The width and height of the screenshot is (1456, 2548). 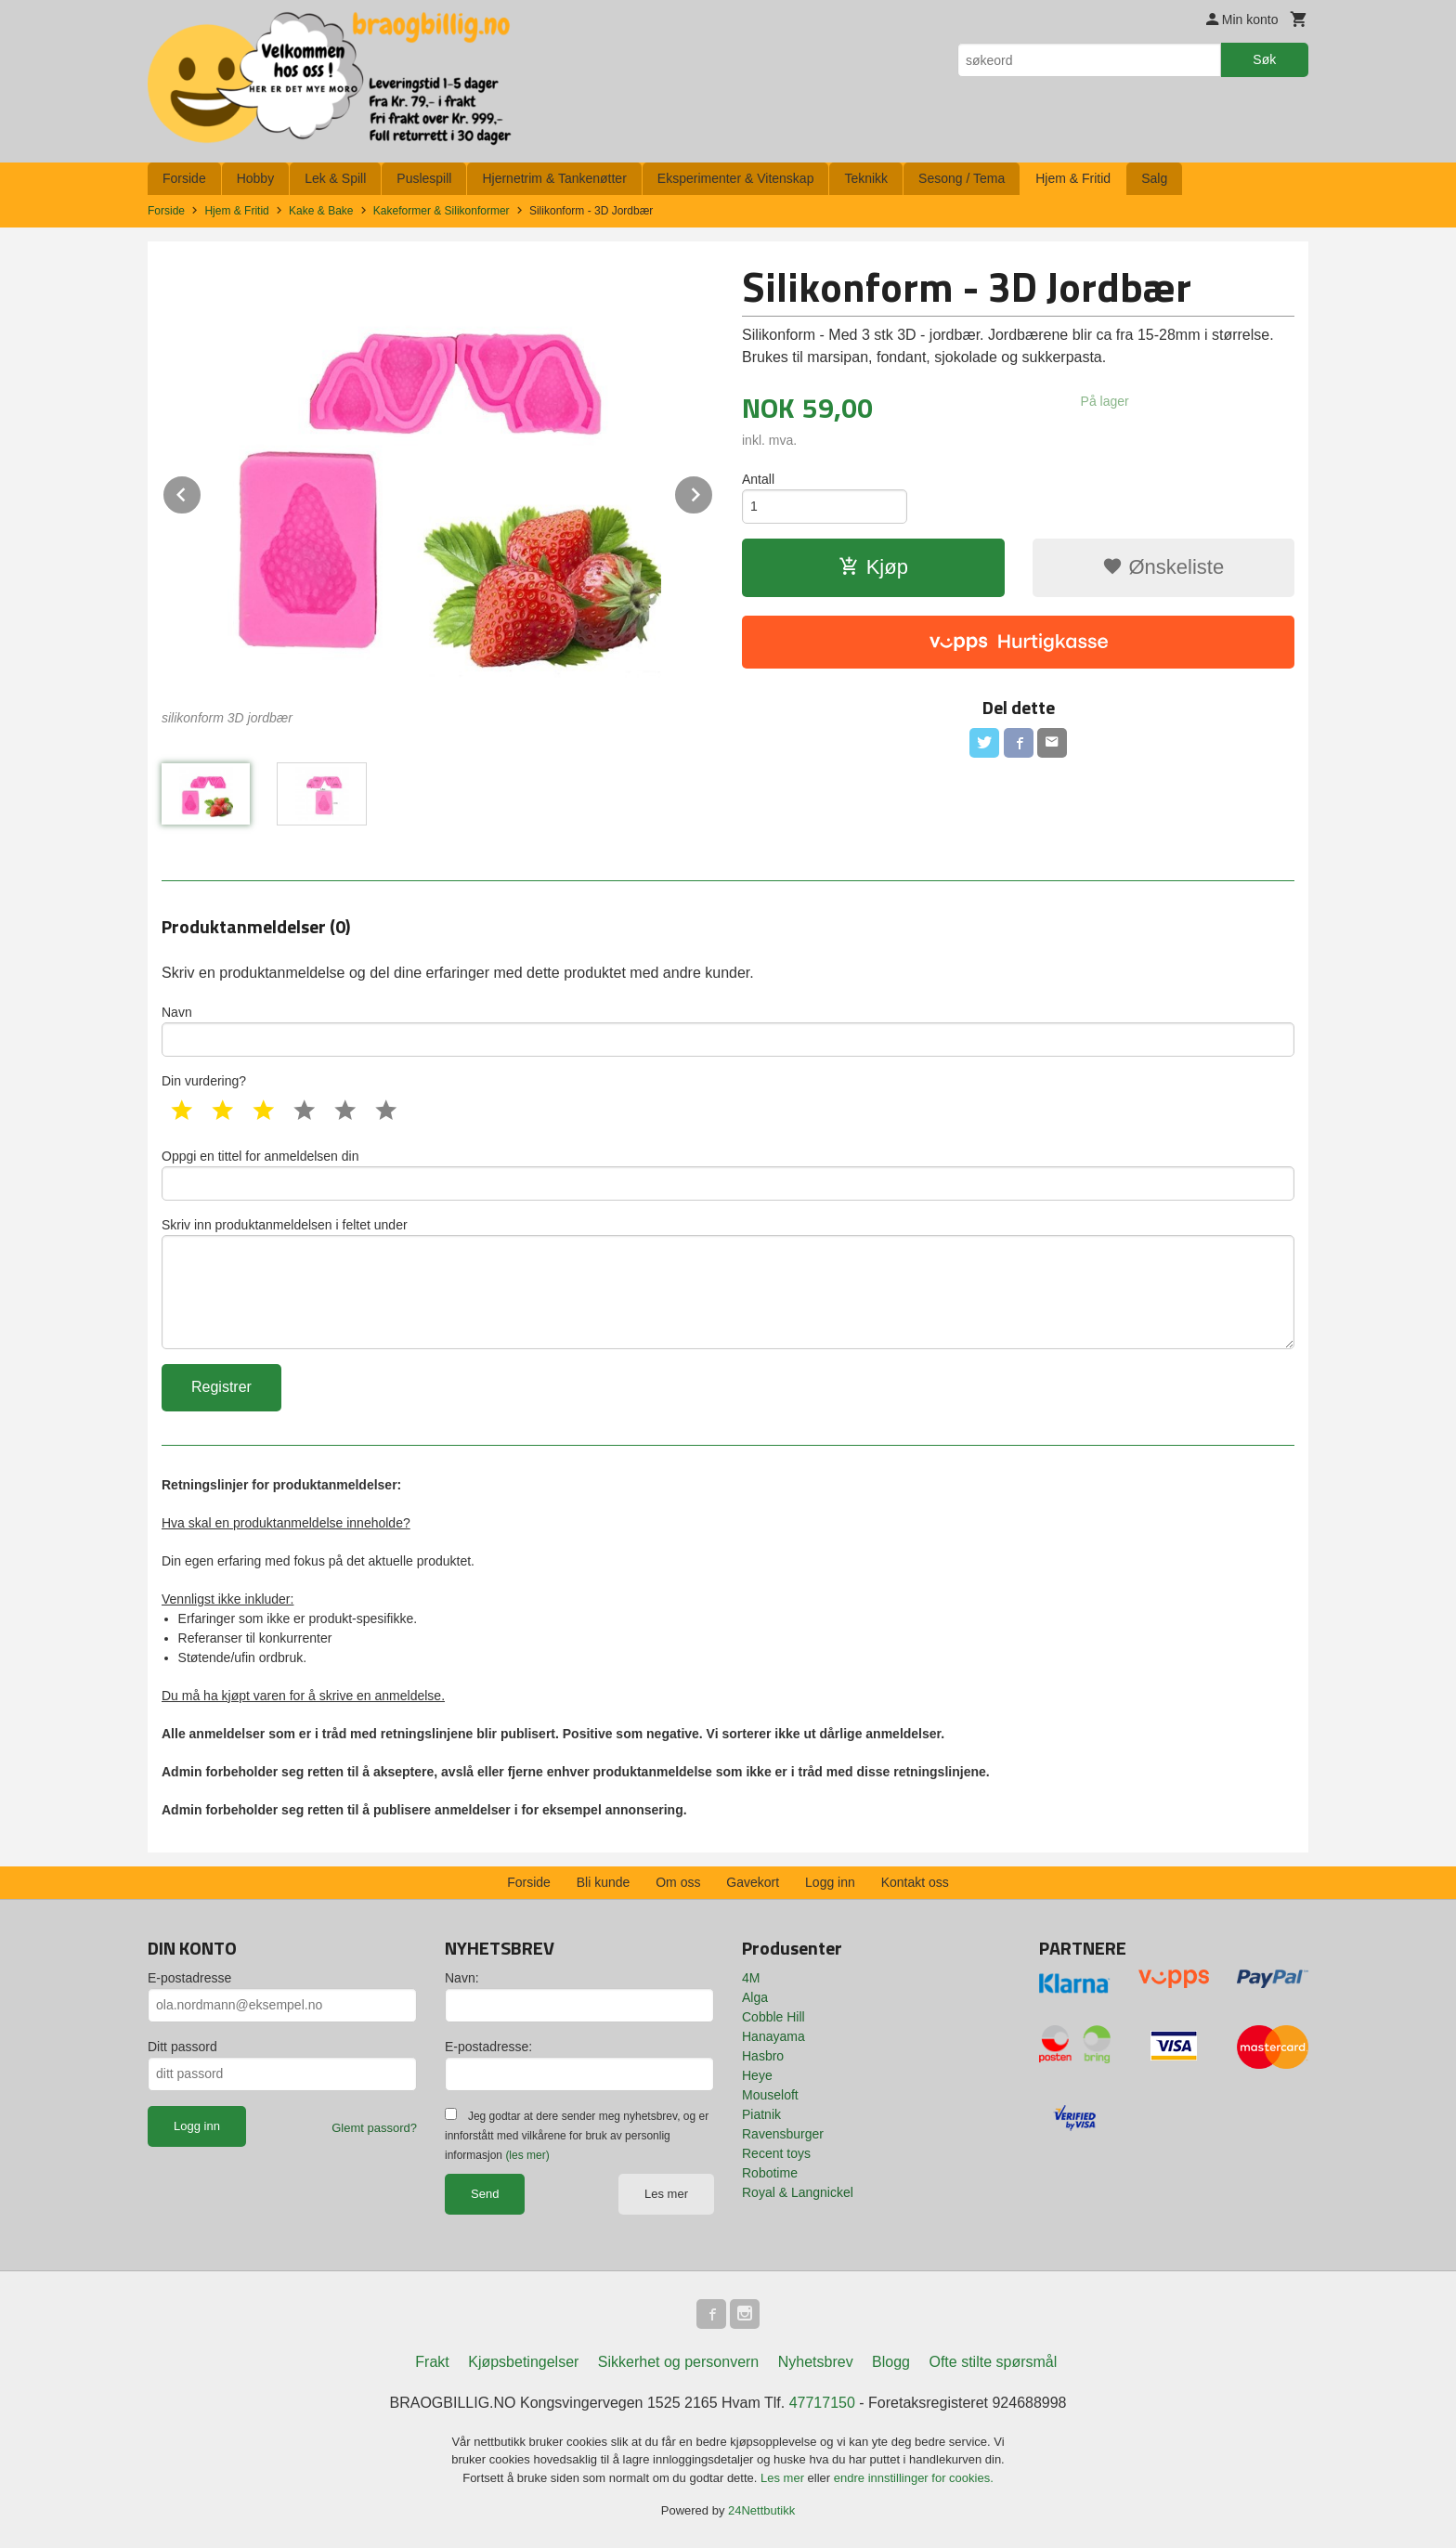 I want to click on Navn:, so click(x=462, y=1977).